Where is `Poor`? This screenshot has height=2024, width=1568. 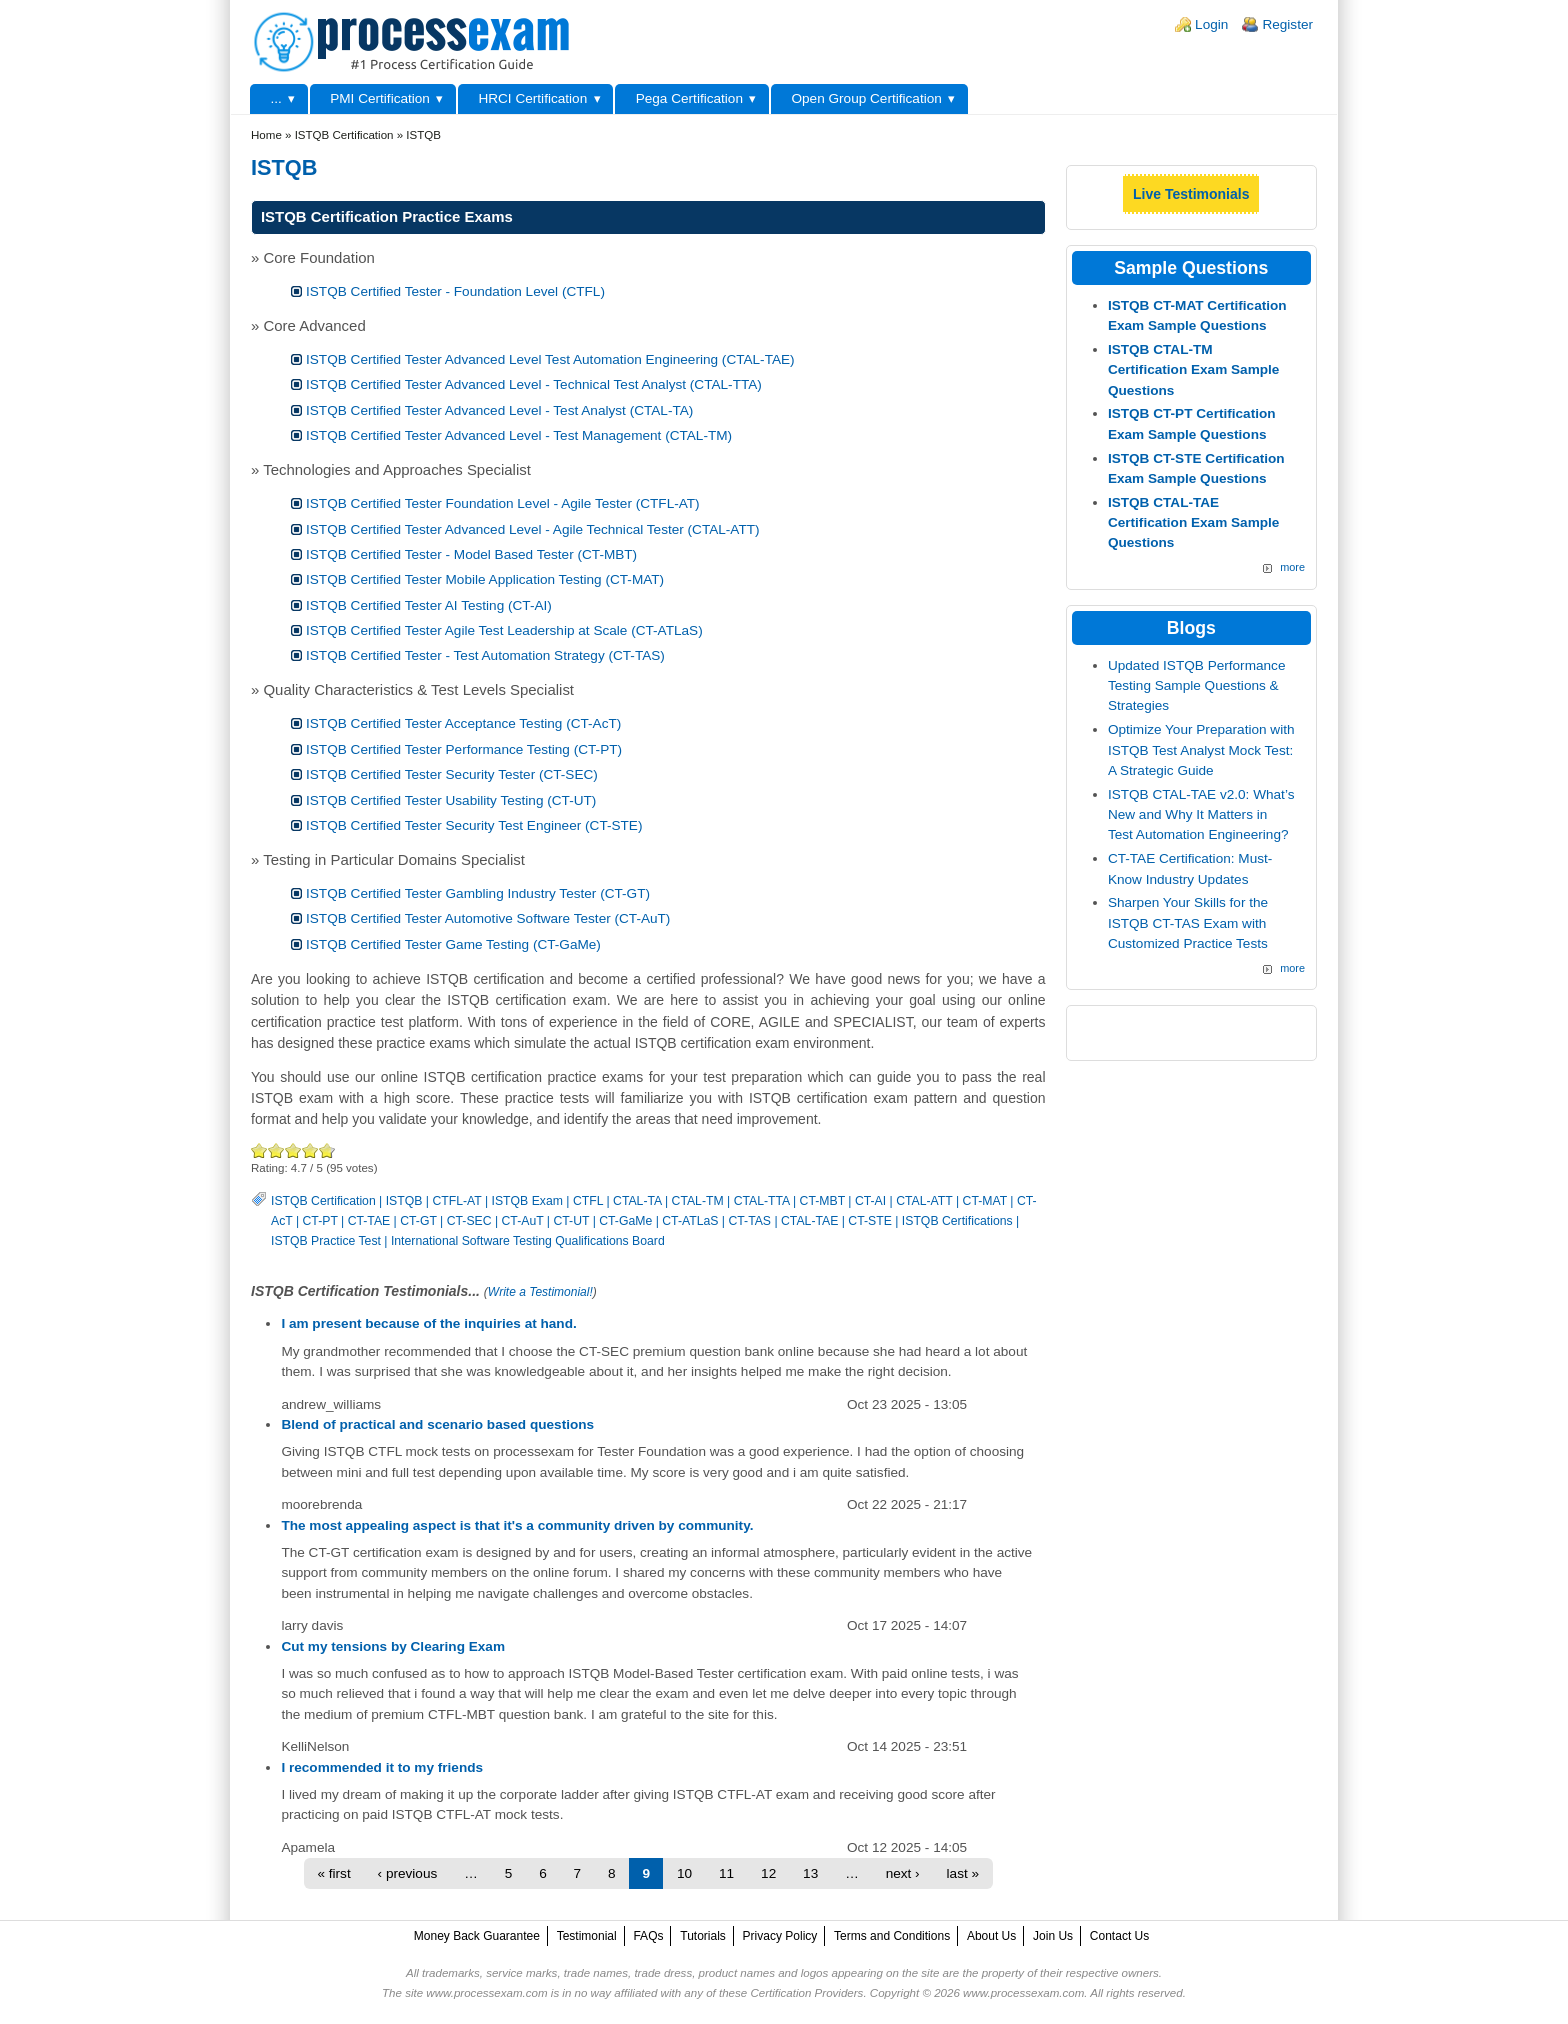
Poor is located at coordinates (259, 1150).